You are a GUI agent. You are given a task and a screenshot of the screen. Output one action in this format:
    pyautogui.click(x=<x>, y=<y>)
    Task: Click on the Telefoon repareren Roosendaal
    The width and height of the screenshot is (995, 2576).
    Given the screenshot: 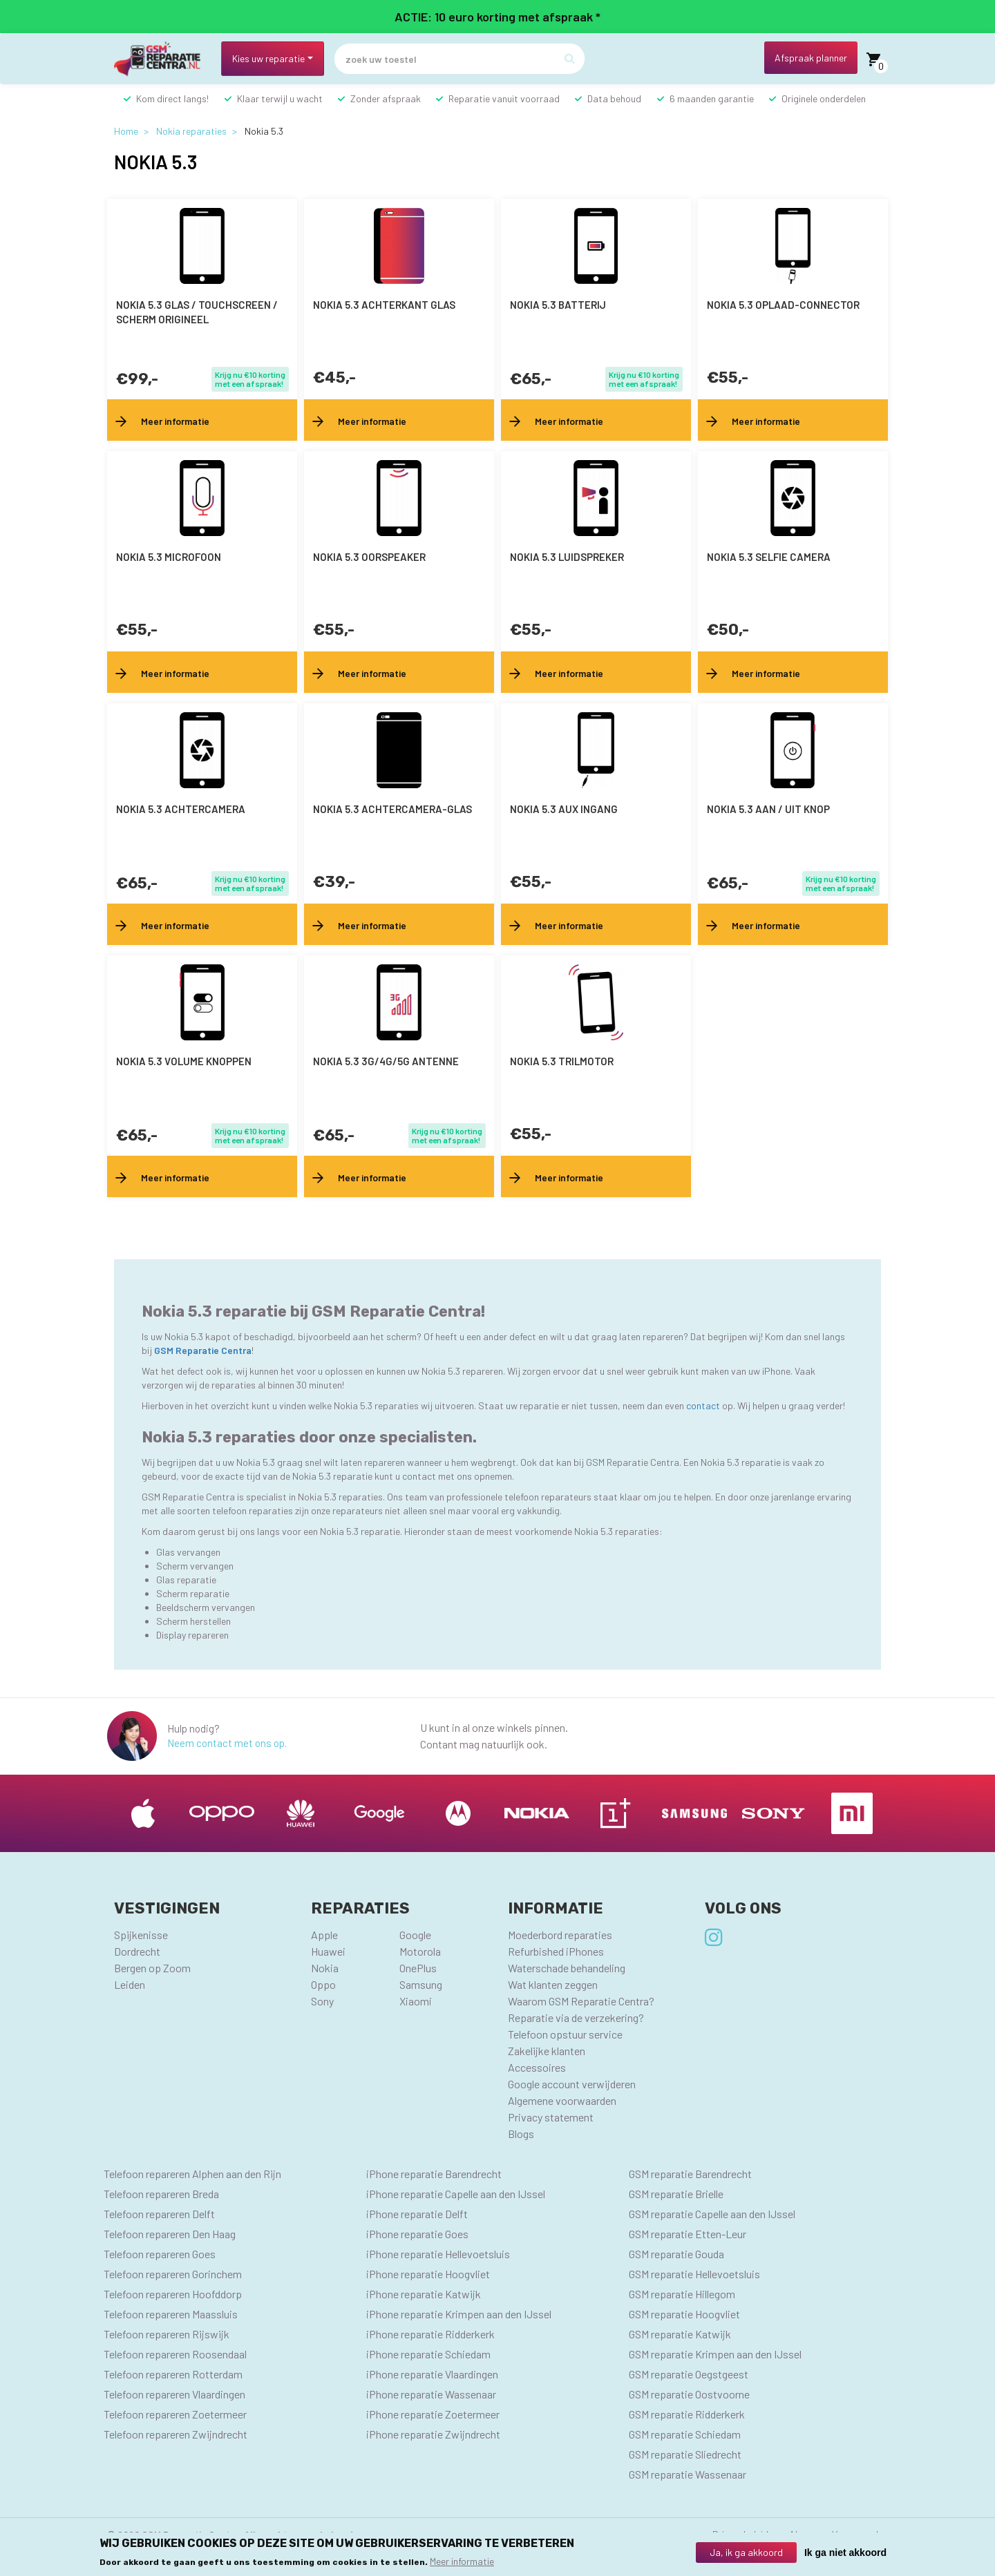 What is the action you would take?
    pyautogui.click(x=175, y=2353)
    